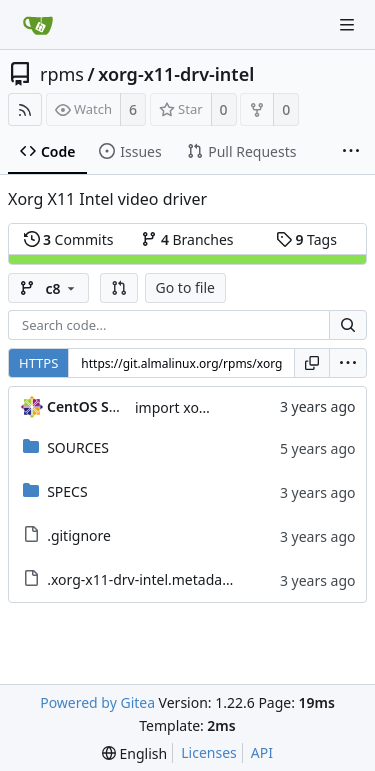 This screenshot has height=771, width=375. I want to click on [Search...], so click(348, 325).